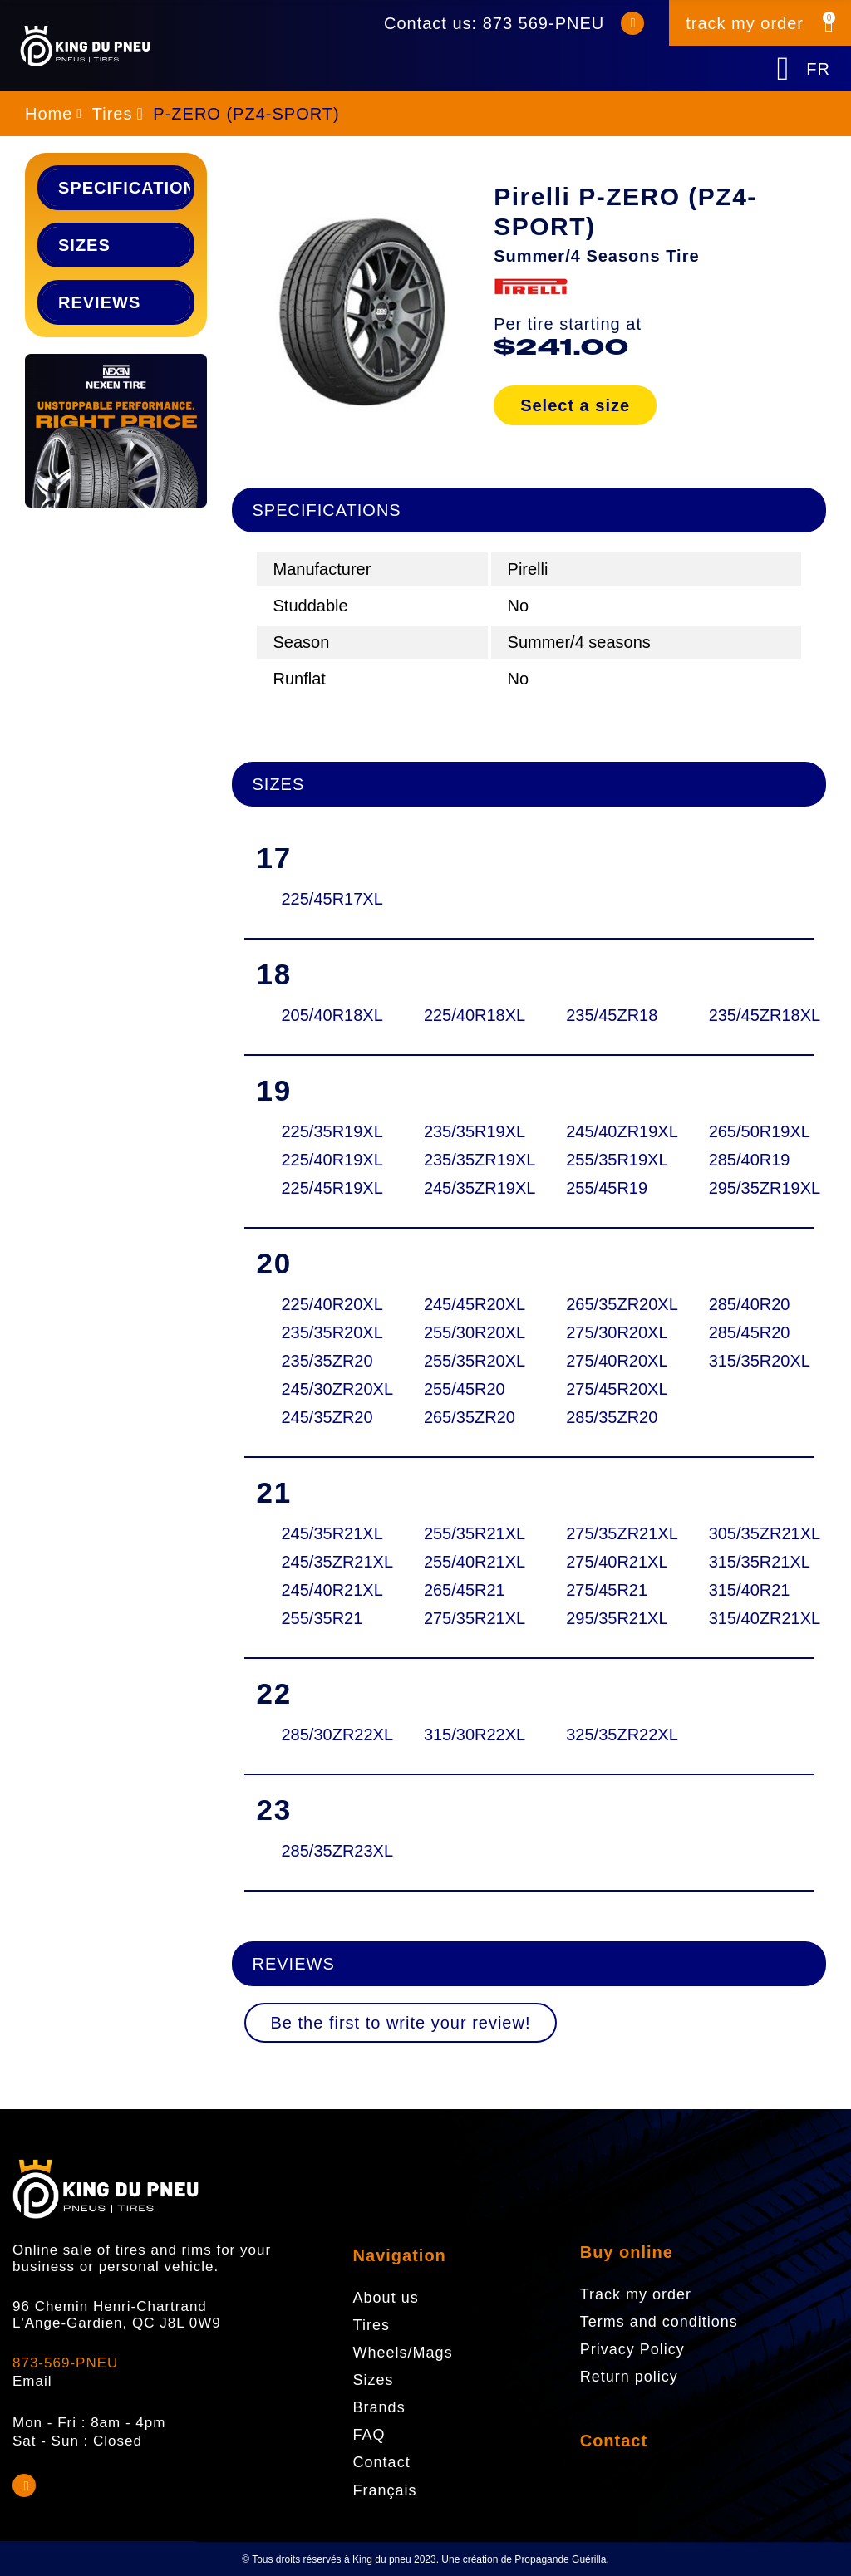  I want to click on 275/30R20XL, so click(606, 1332).